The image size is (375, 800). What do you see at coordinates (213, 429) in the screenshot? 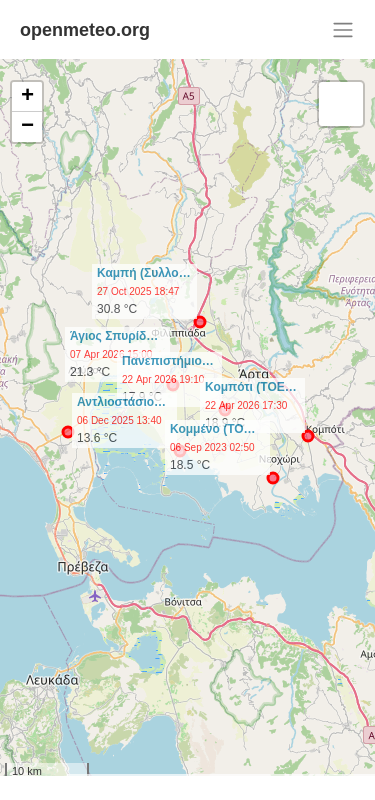
I see `Κομμένο (ΤΟ…` at bounding box center [213, 429].